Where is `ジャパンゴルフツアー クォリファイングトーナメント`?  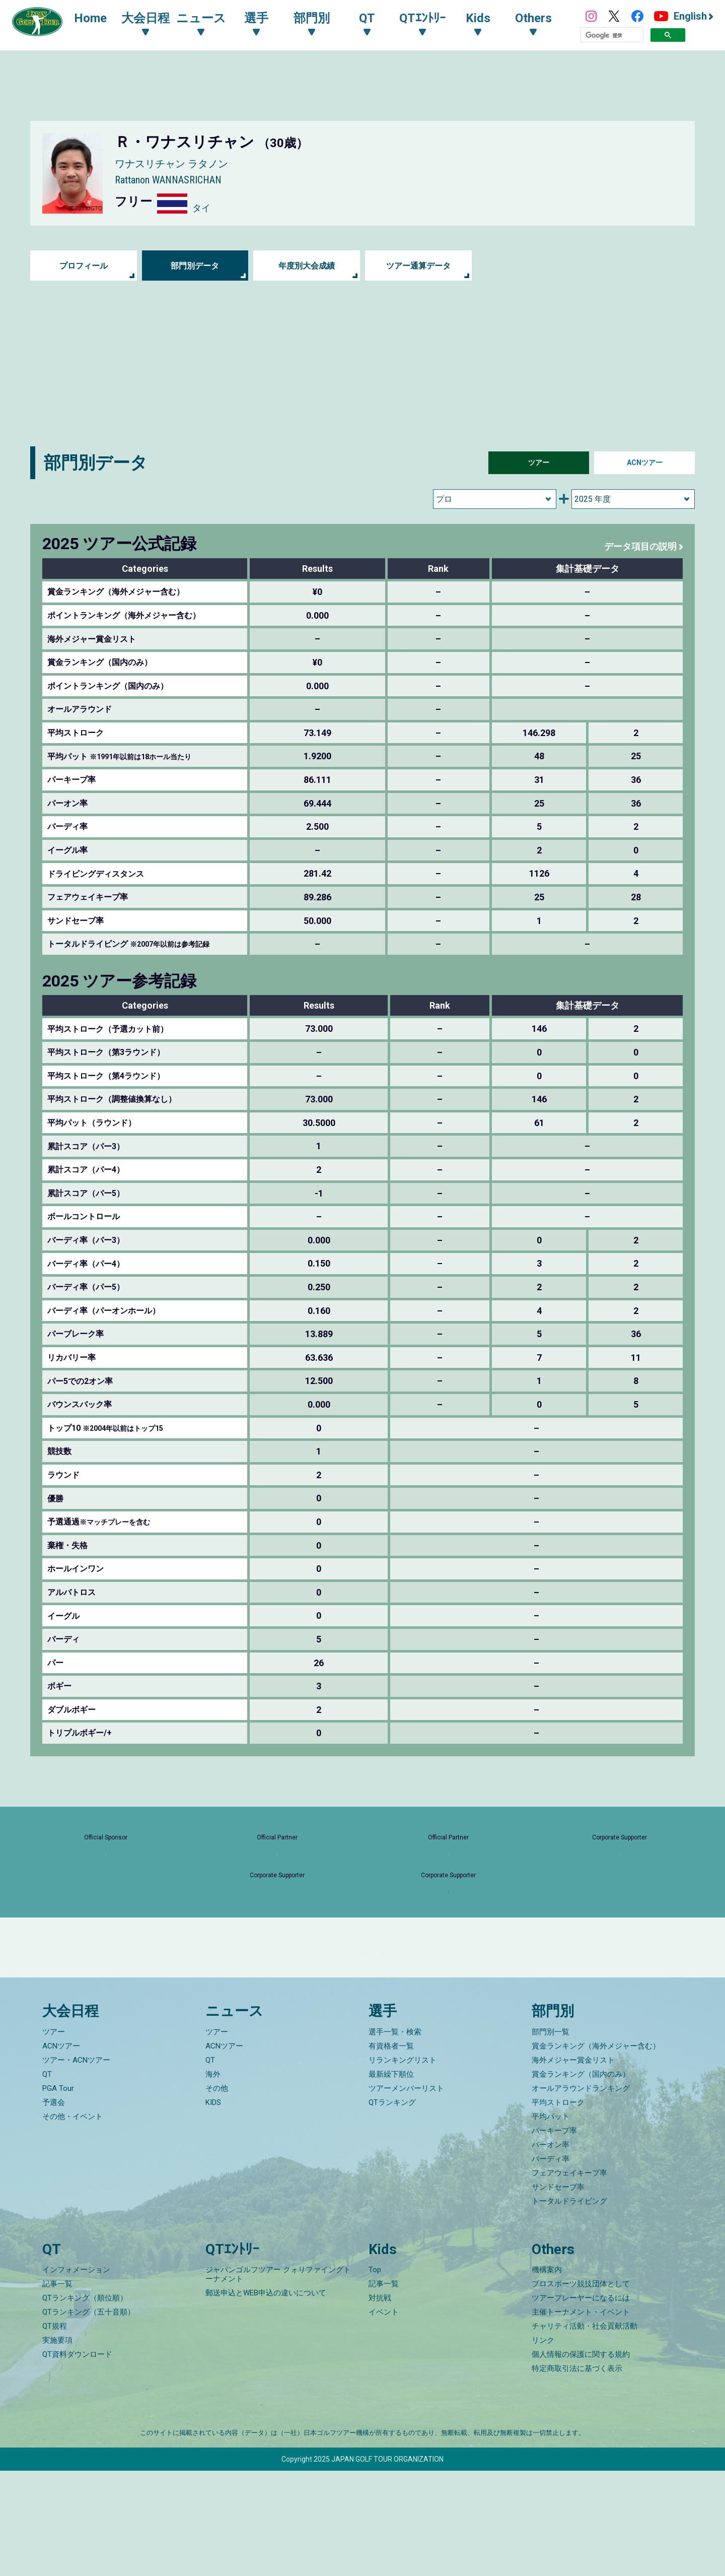
ジャパンゴルフツアー クォリファイングトーナメント is located at coordinates (278, 2379).